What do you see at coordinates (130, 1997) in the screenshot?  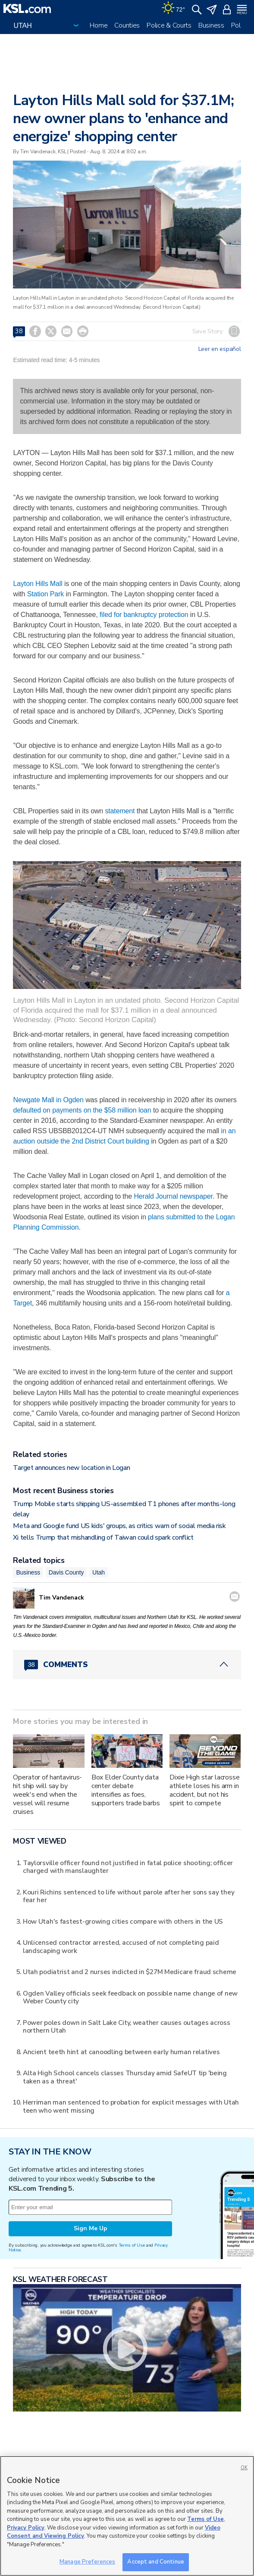 I see `Ogden Valley officials seek feedback on possible name change of new Weber County city` at bounding box center [130, 1997].